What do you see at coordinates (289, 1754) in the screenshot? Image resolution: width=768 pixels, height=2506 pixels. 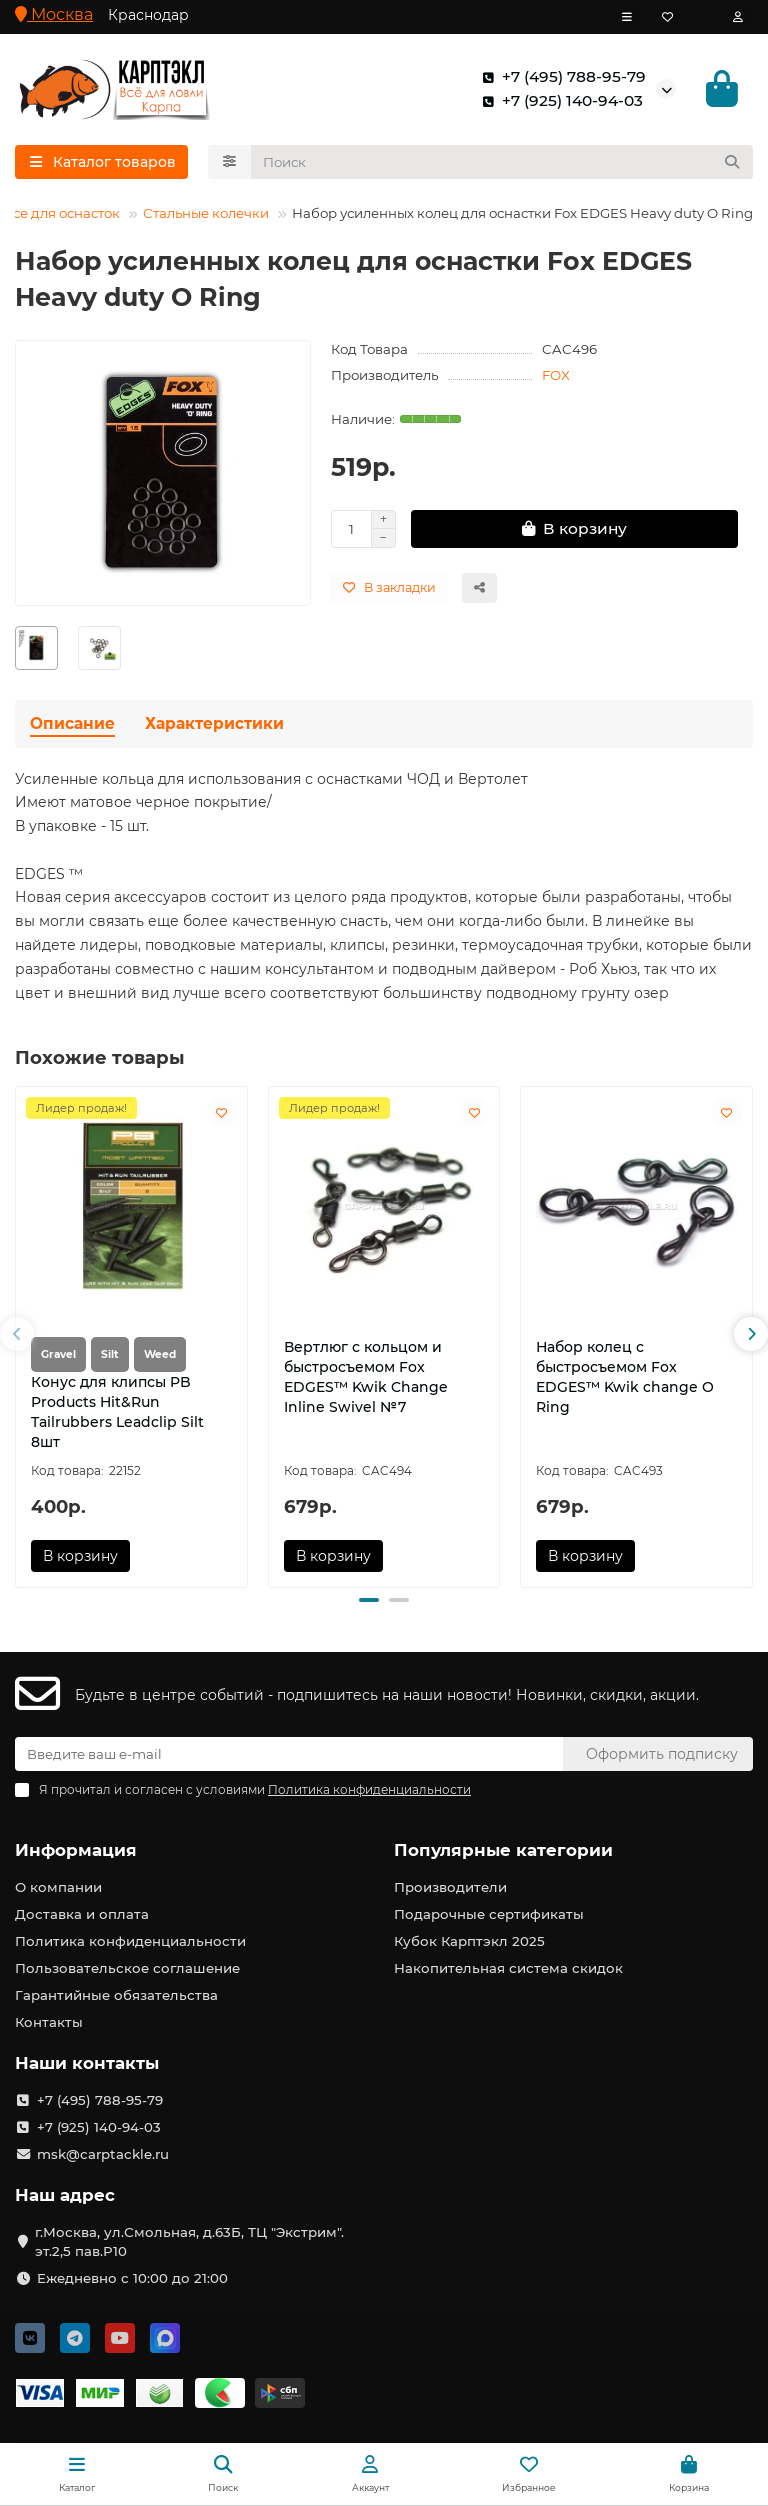 I see `[Email]` at bounding box center [289, 1754].